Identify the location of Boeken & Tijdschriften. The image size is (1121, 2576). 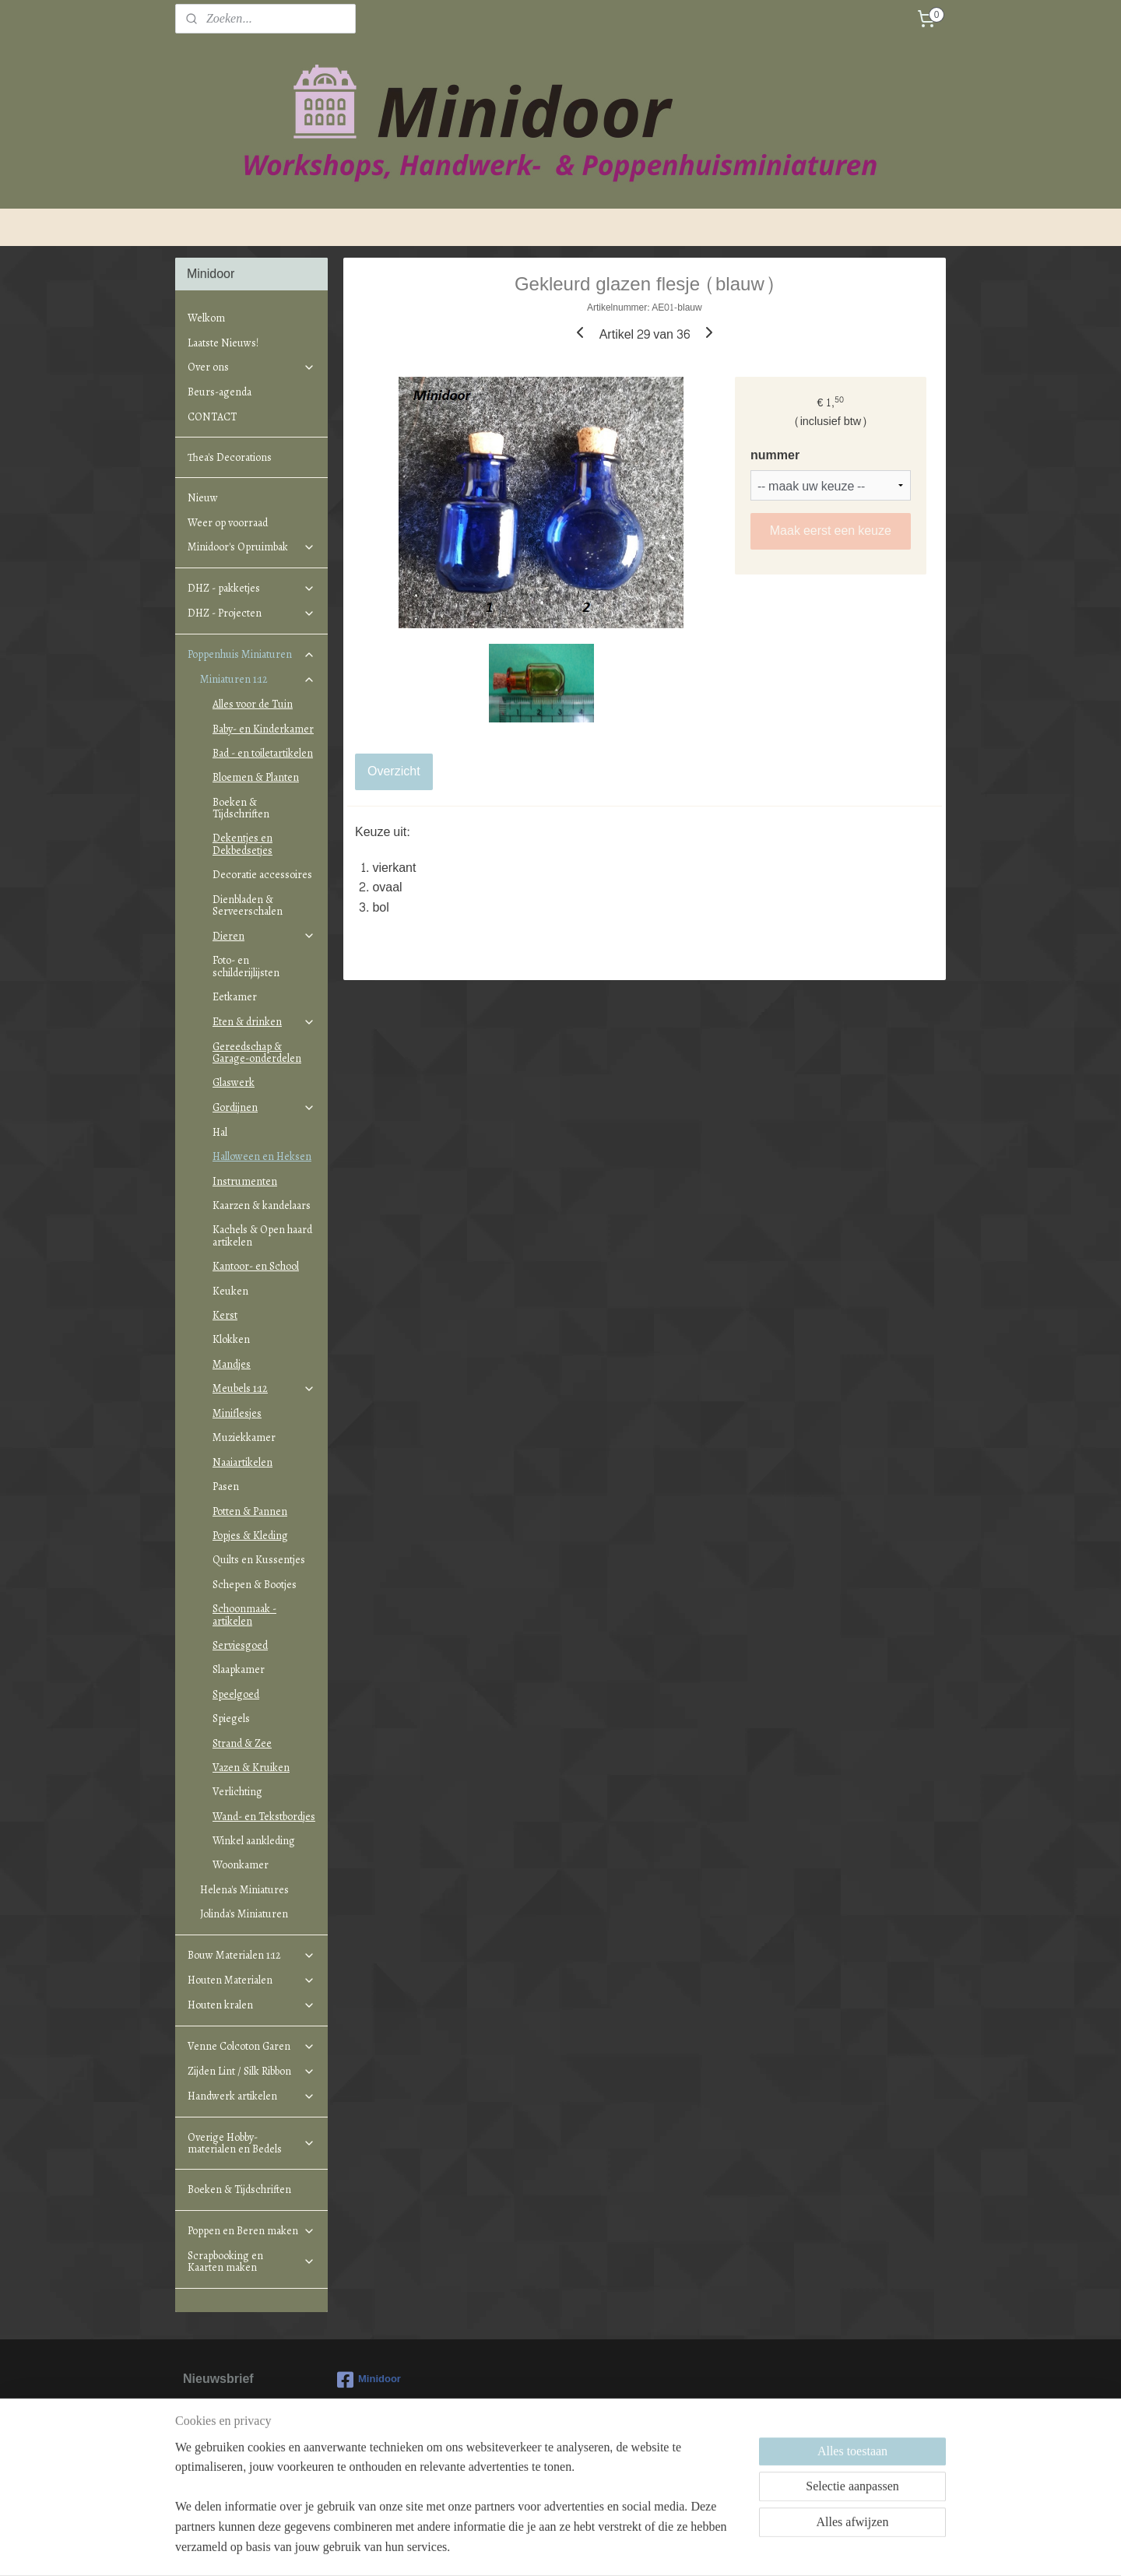
(241, 808).